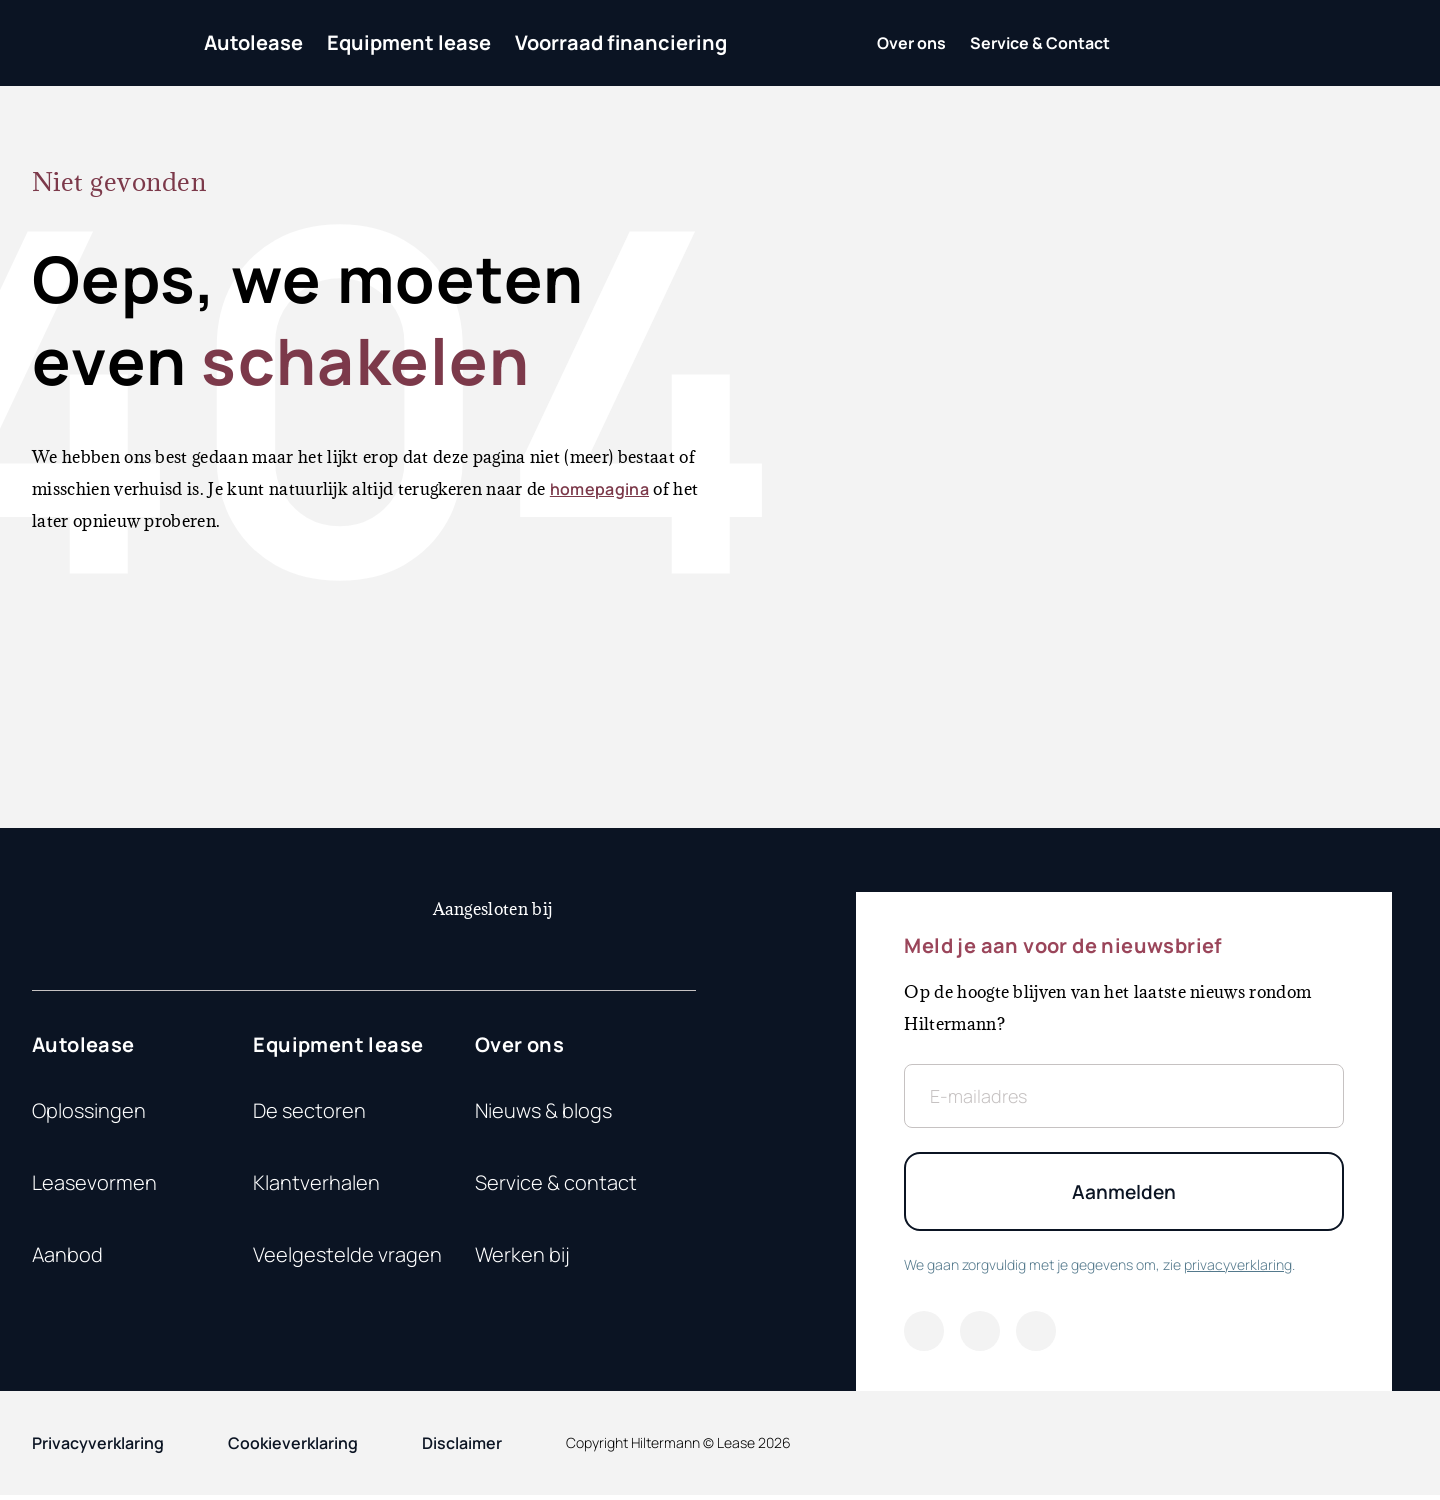 This screenshot has height=1500, width=1440. I want to click on Cookieverklaring, so click(293, 1448).